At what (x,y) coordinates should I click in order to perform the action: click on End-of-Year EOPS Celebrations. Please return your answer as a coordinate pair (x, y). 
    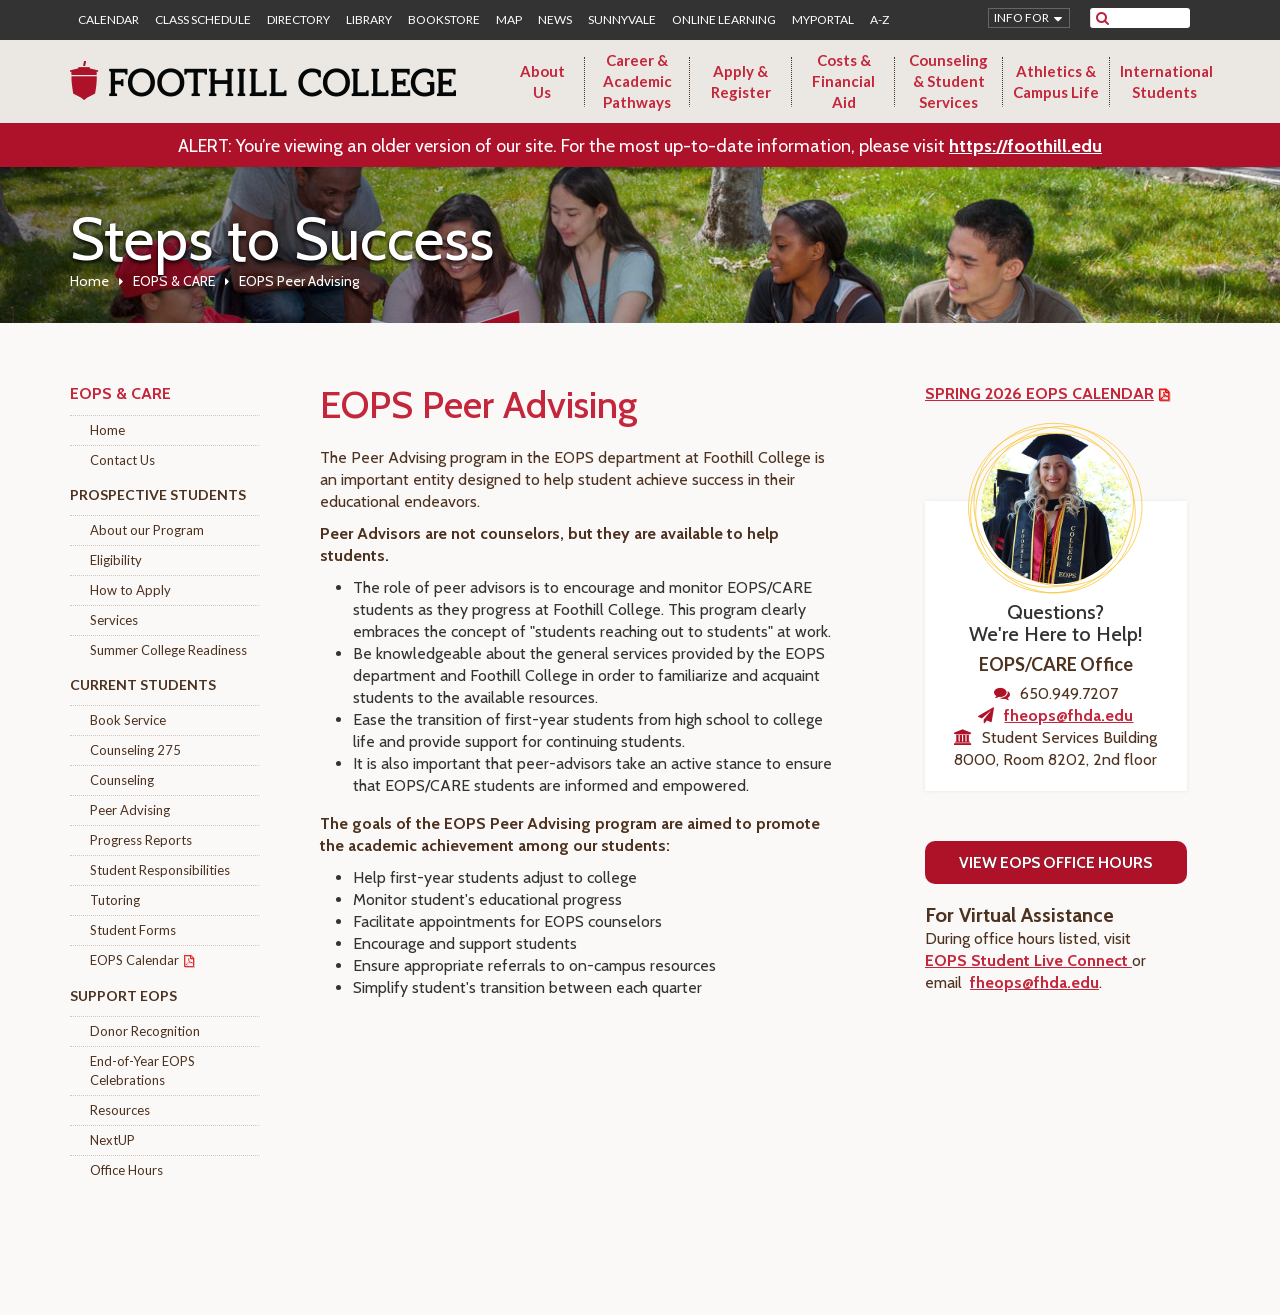
    Looking at the image, I should click on (142, 1070).